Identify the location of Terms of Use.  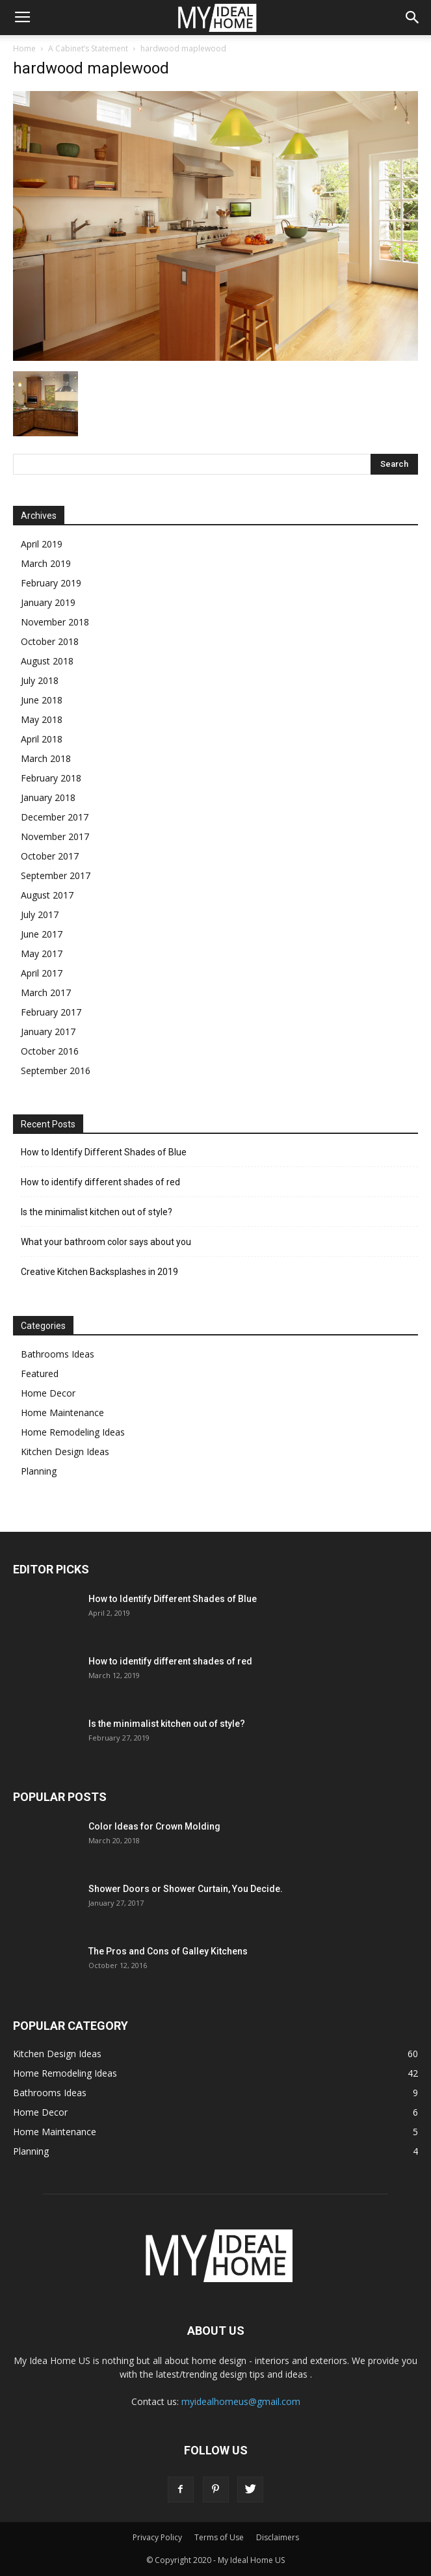
(219, 2537).